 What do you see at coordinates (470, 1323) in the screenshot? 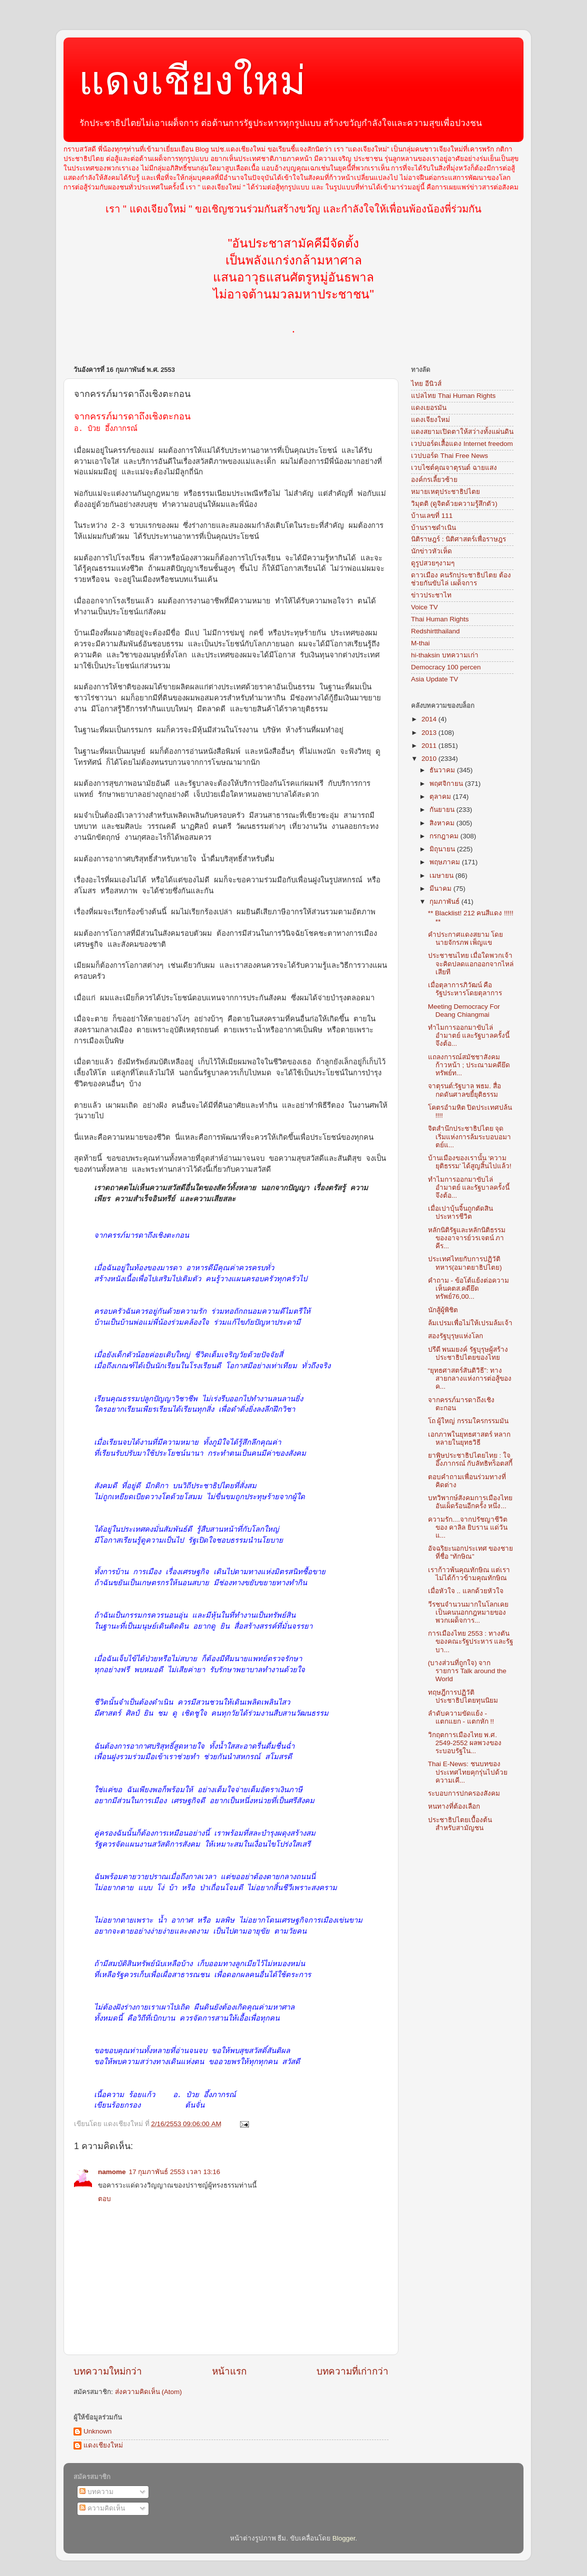
I see `ล้มเปรมเพื่อไม่ให้เปรมล้มเจ้า` at bounding box center [470, 1323].